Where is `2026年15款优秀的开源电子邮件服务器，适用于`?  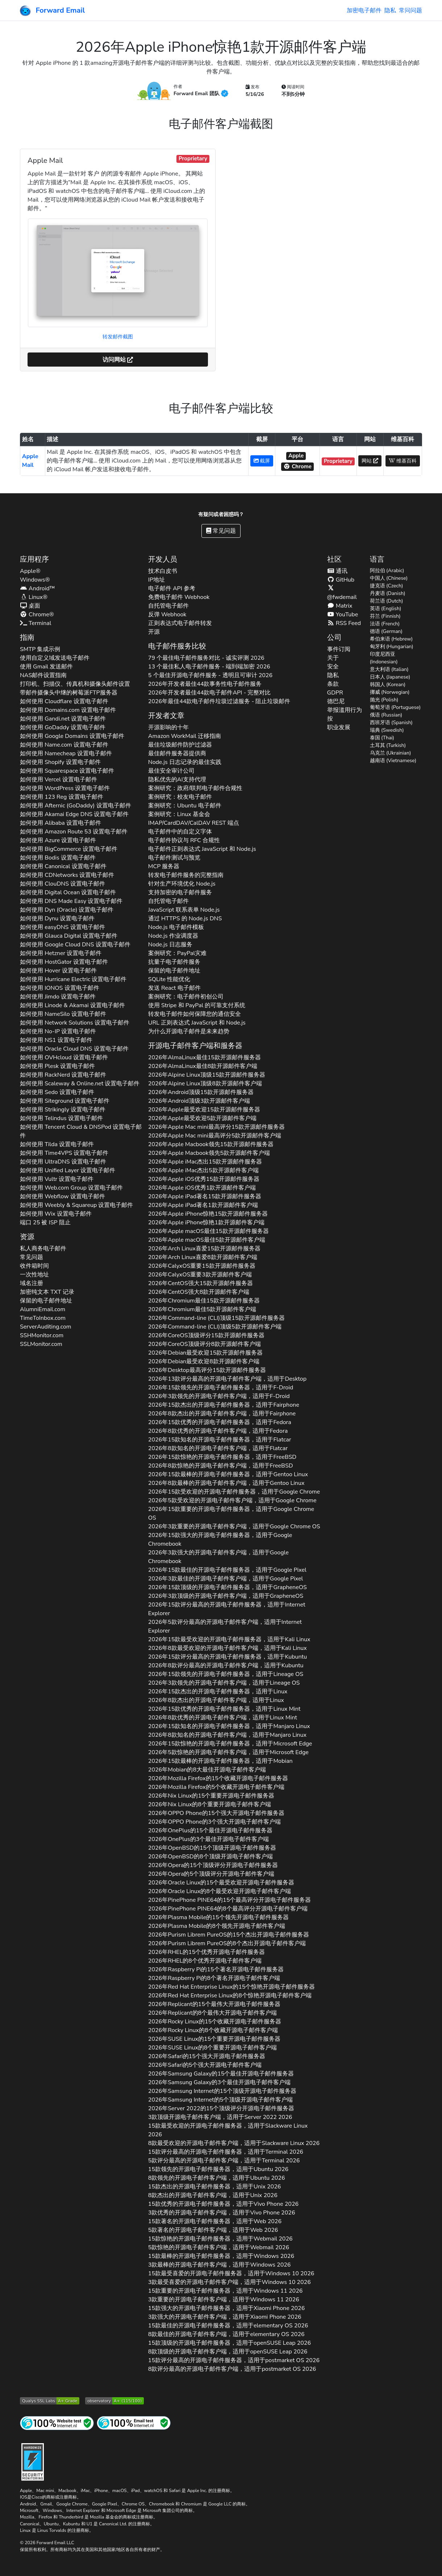
2026年15款优秀的开源电子邮件服务器，适用于 is located at coordinates (219, 1422).